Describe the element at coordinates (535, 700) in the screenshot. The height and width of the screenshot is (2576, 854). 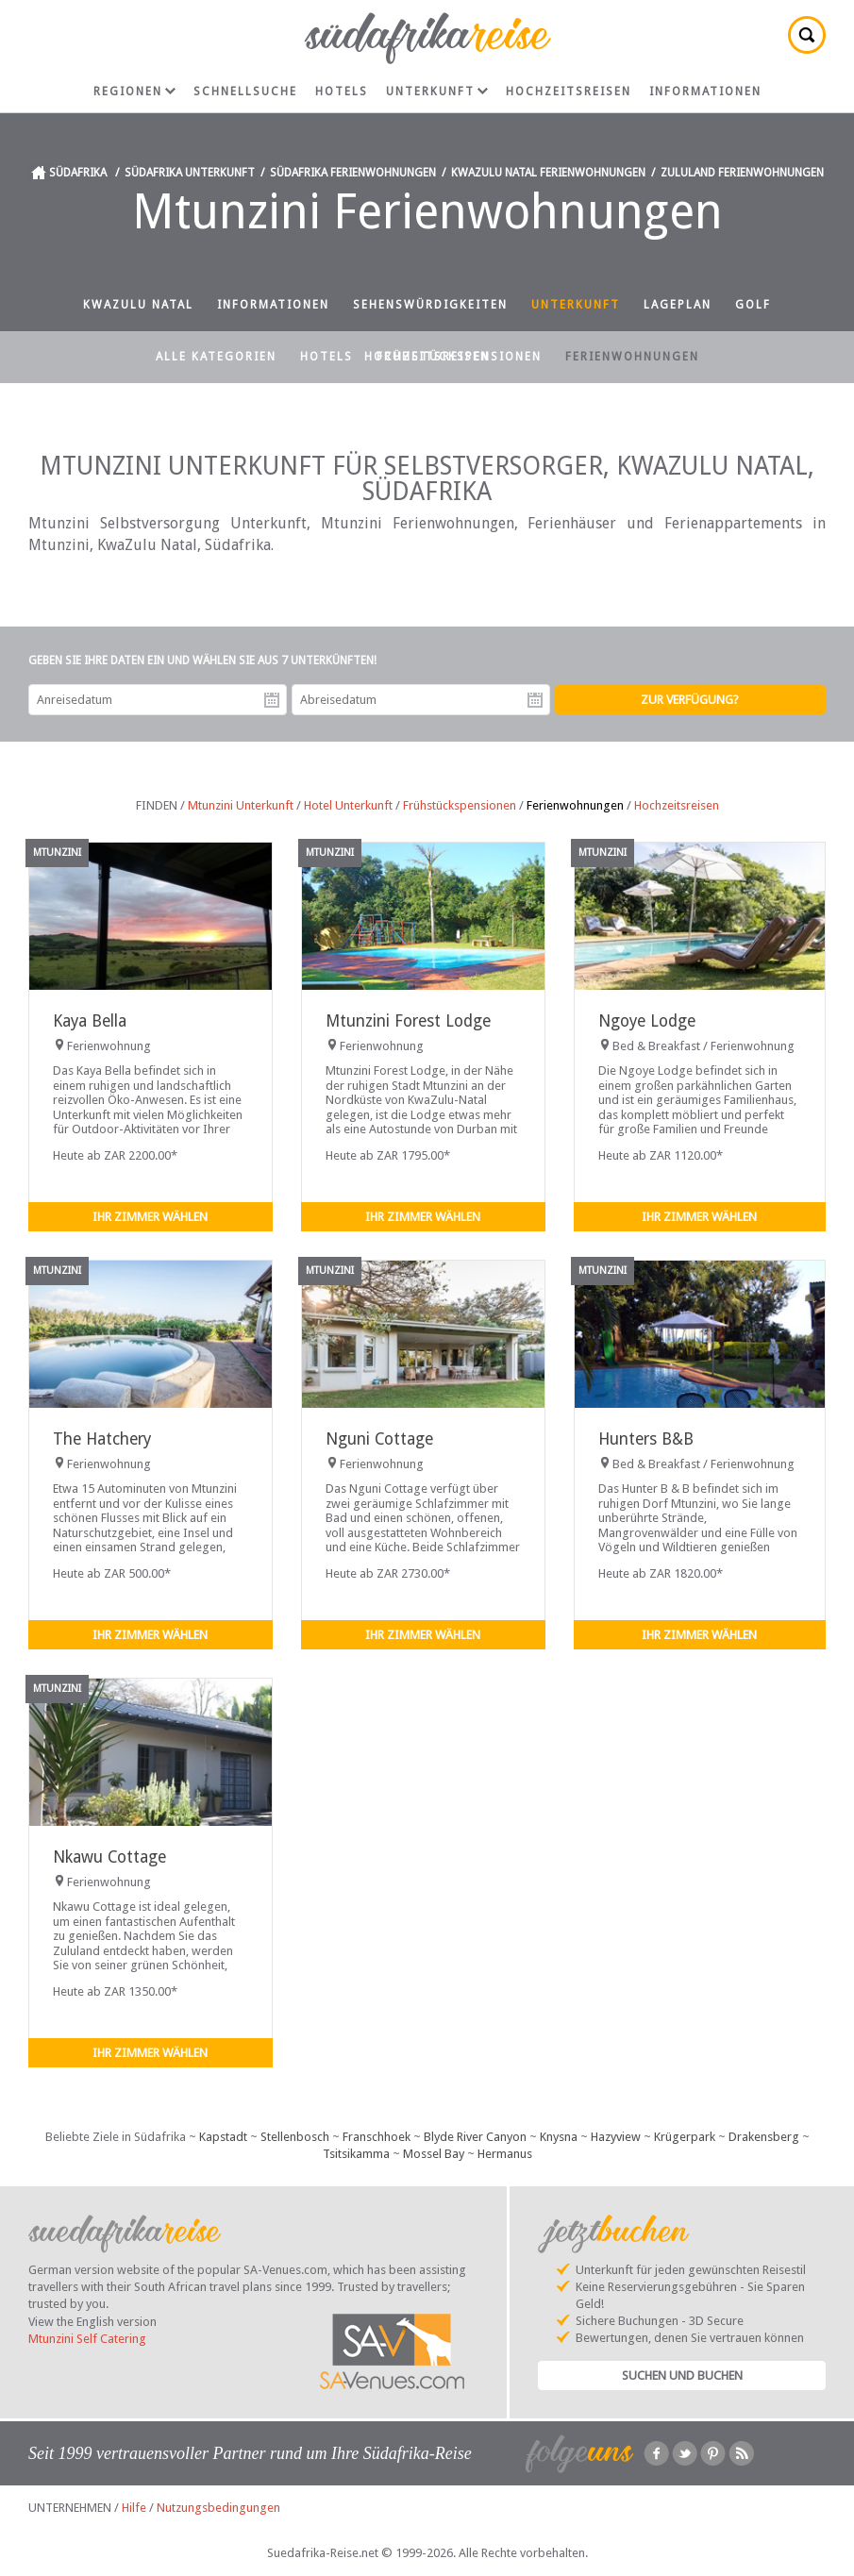
I see `Abreisedatum` at that location.